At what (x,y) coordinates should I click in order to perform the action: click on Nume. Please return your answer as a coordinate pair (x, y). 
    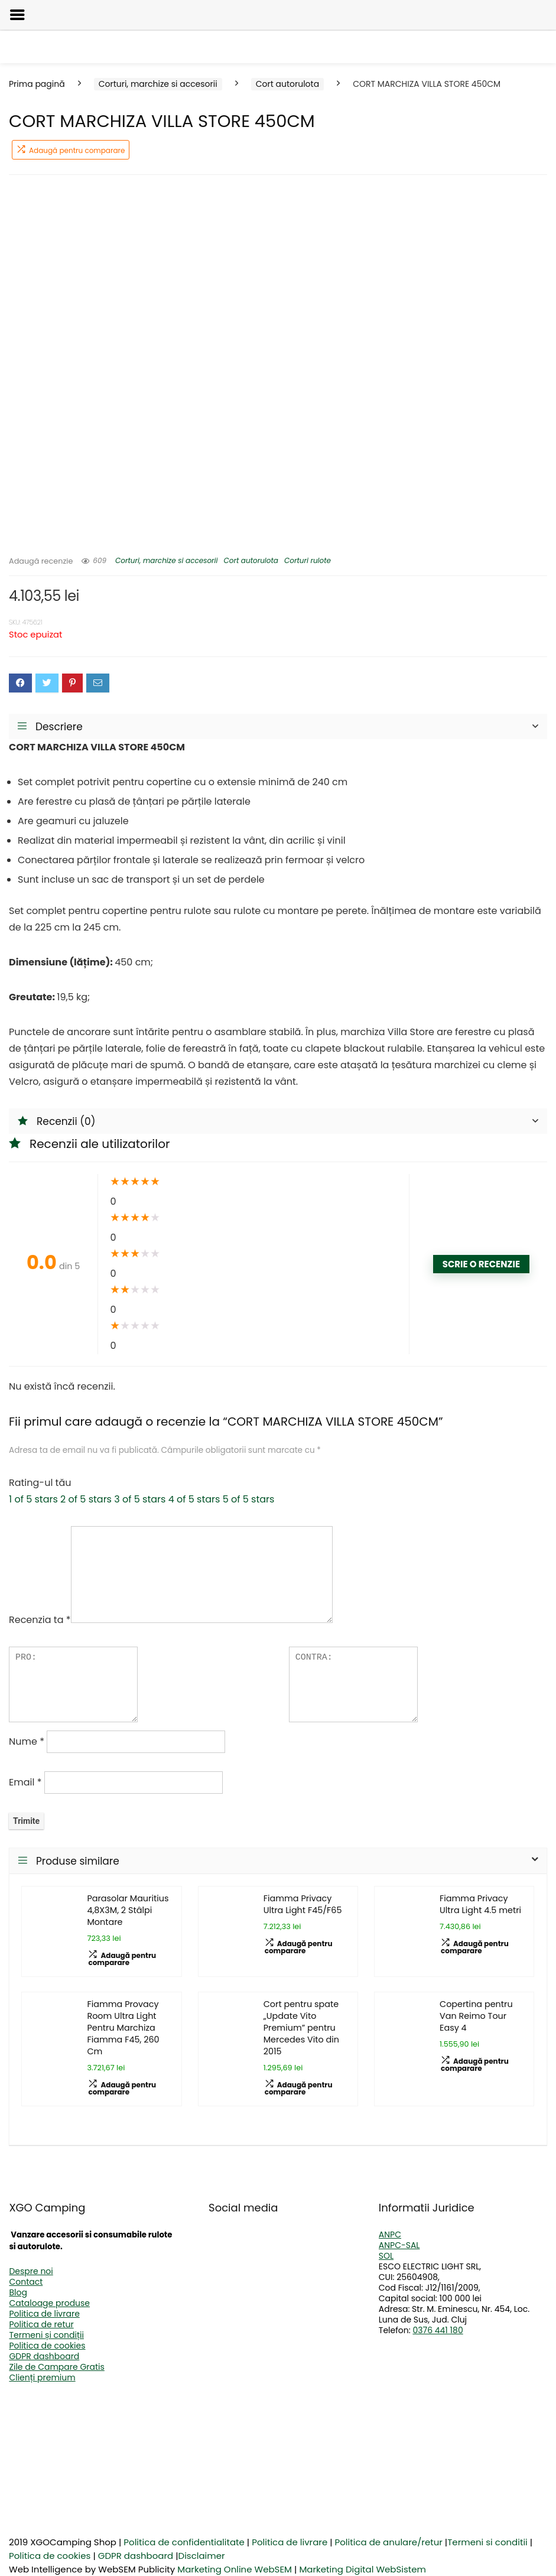
    Looking at the image, I should click on (26, 1741).